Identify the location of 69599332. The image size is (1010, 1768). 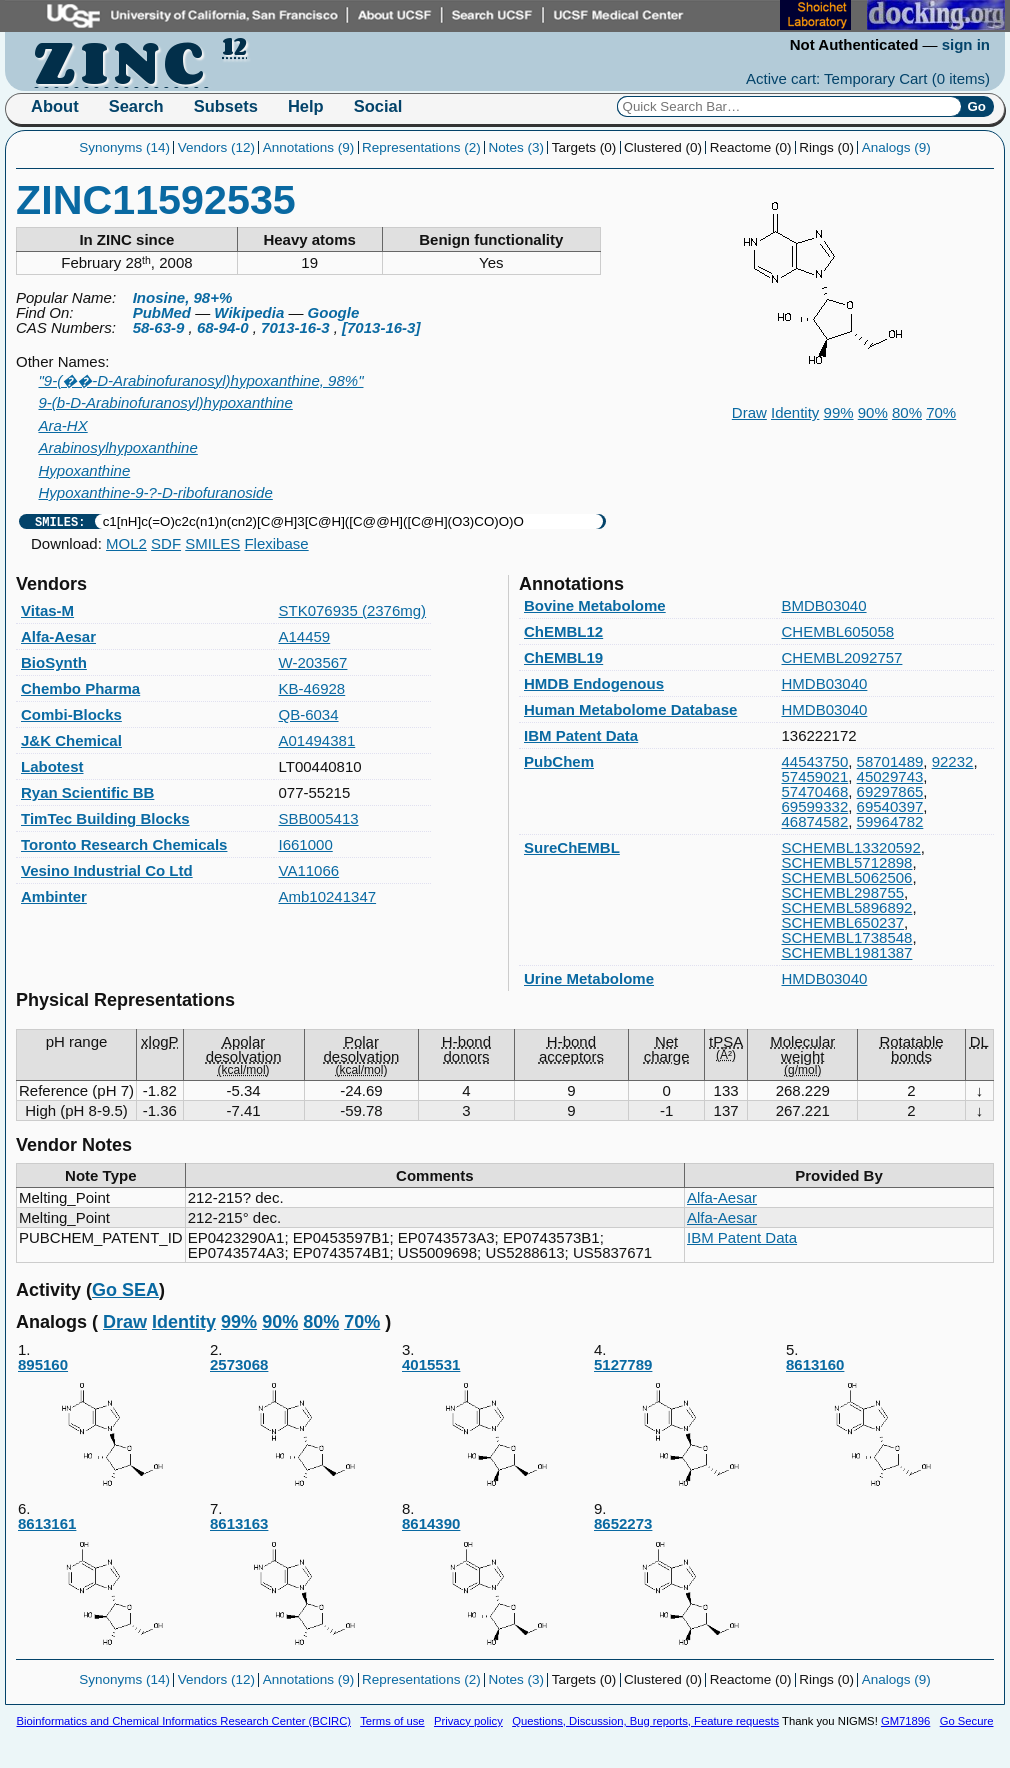
(815, 806).